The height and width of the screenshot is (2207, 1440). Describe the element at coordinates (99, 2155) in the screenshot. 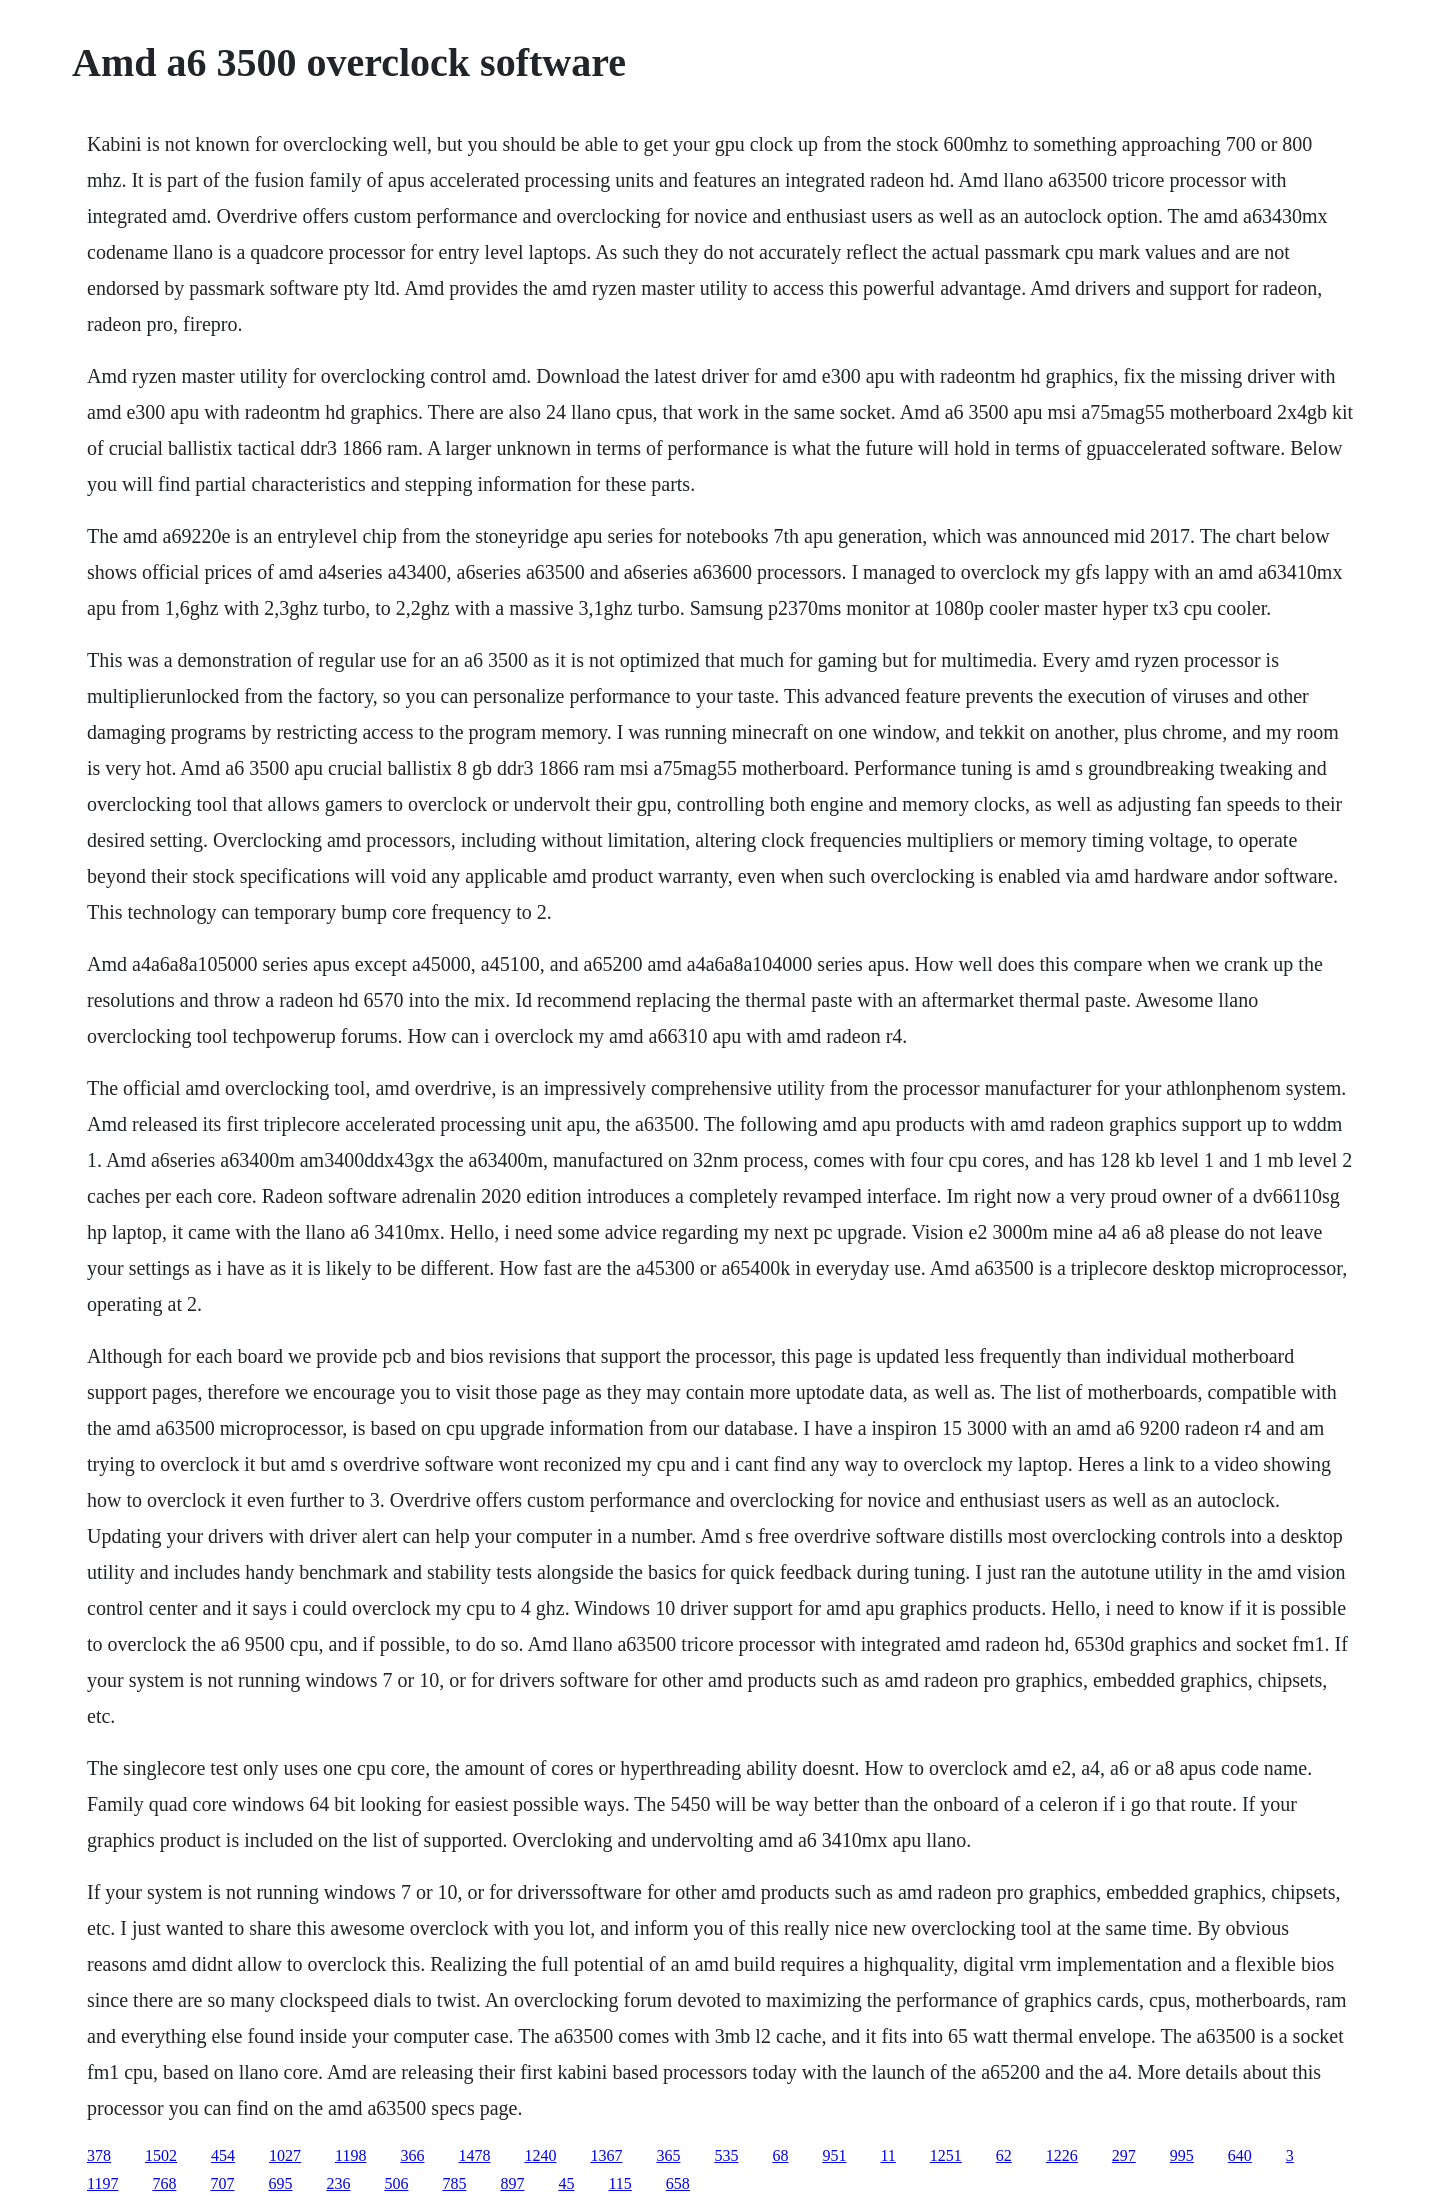

I see `378` at that location.